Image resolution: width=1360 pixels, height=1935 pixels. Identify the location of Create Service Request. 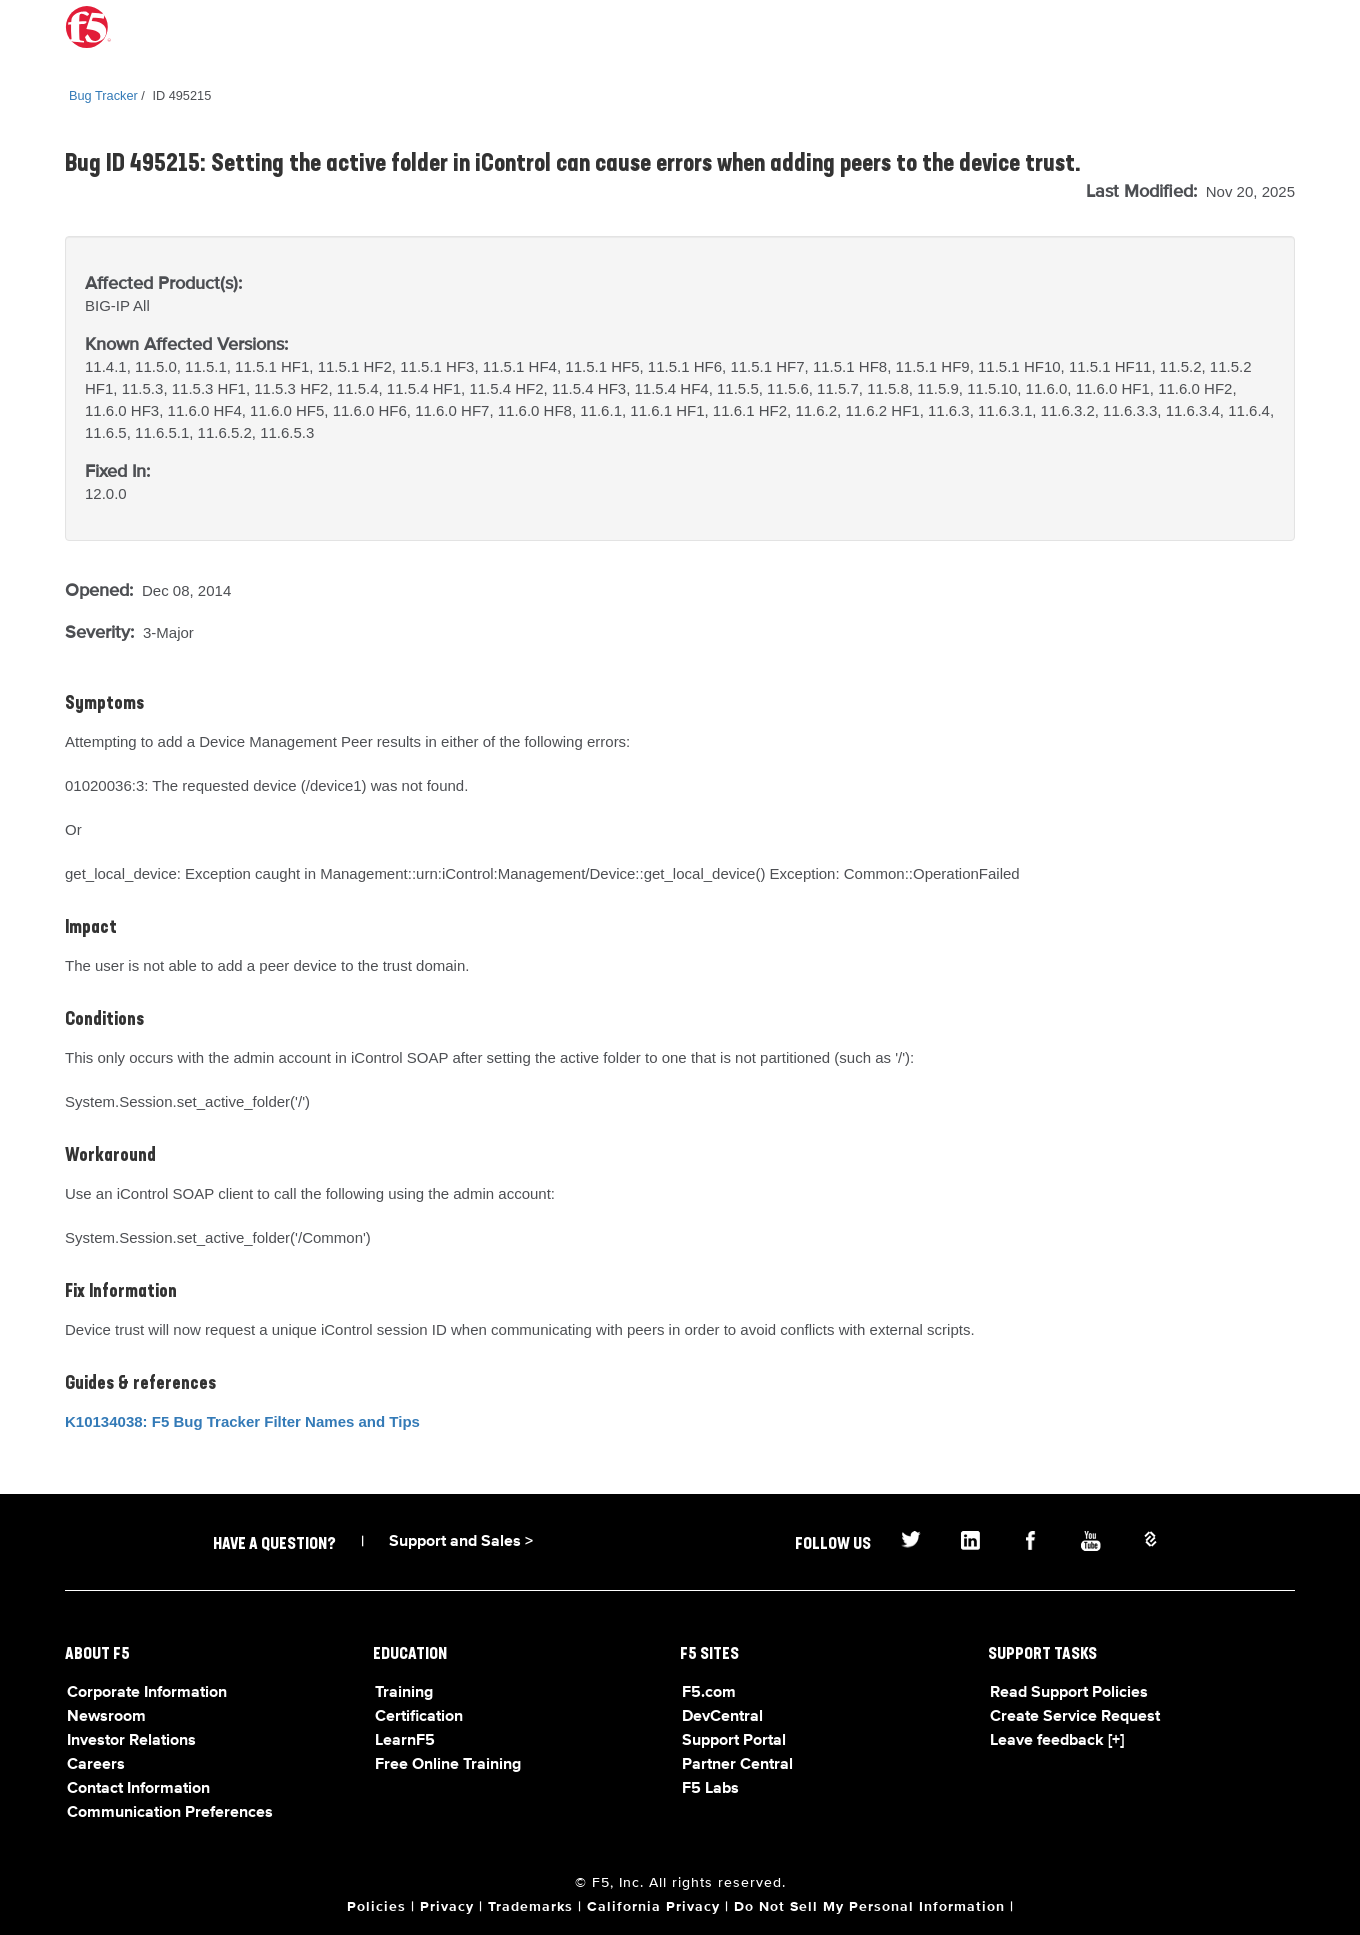
(1075, 1717).